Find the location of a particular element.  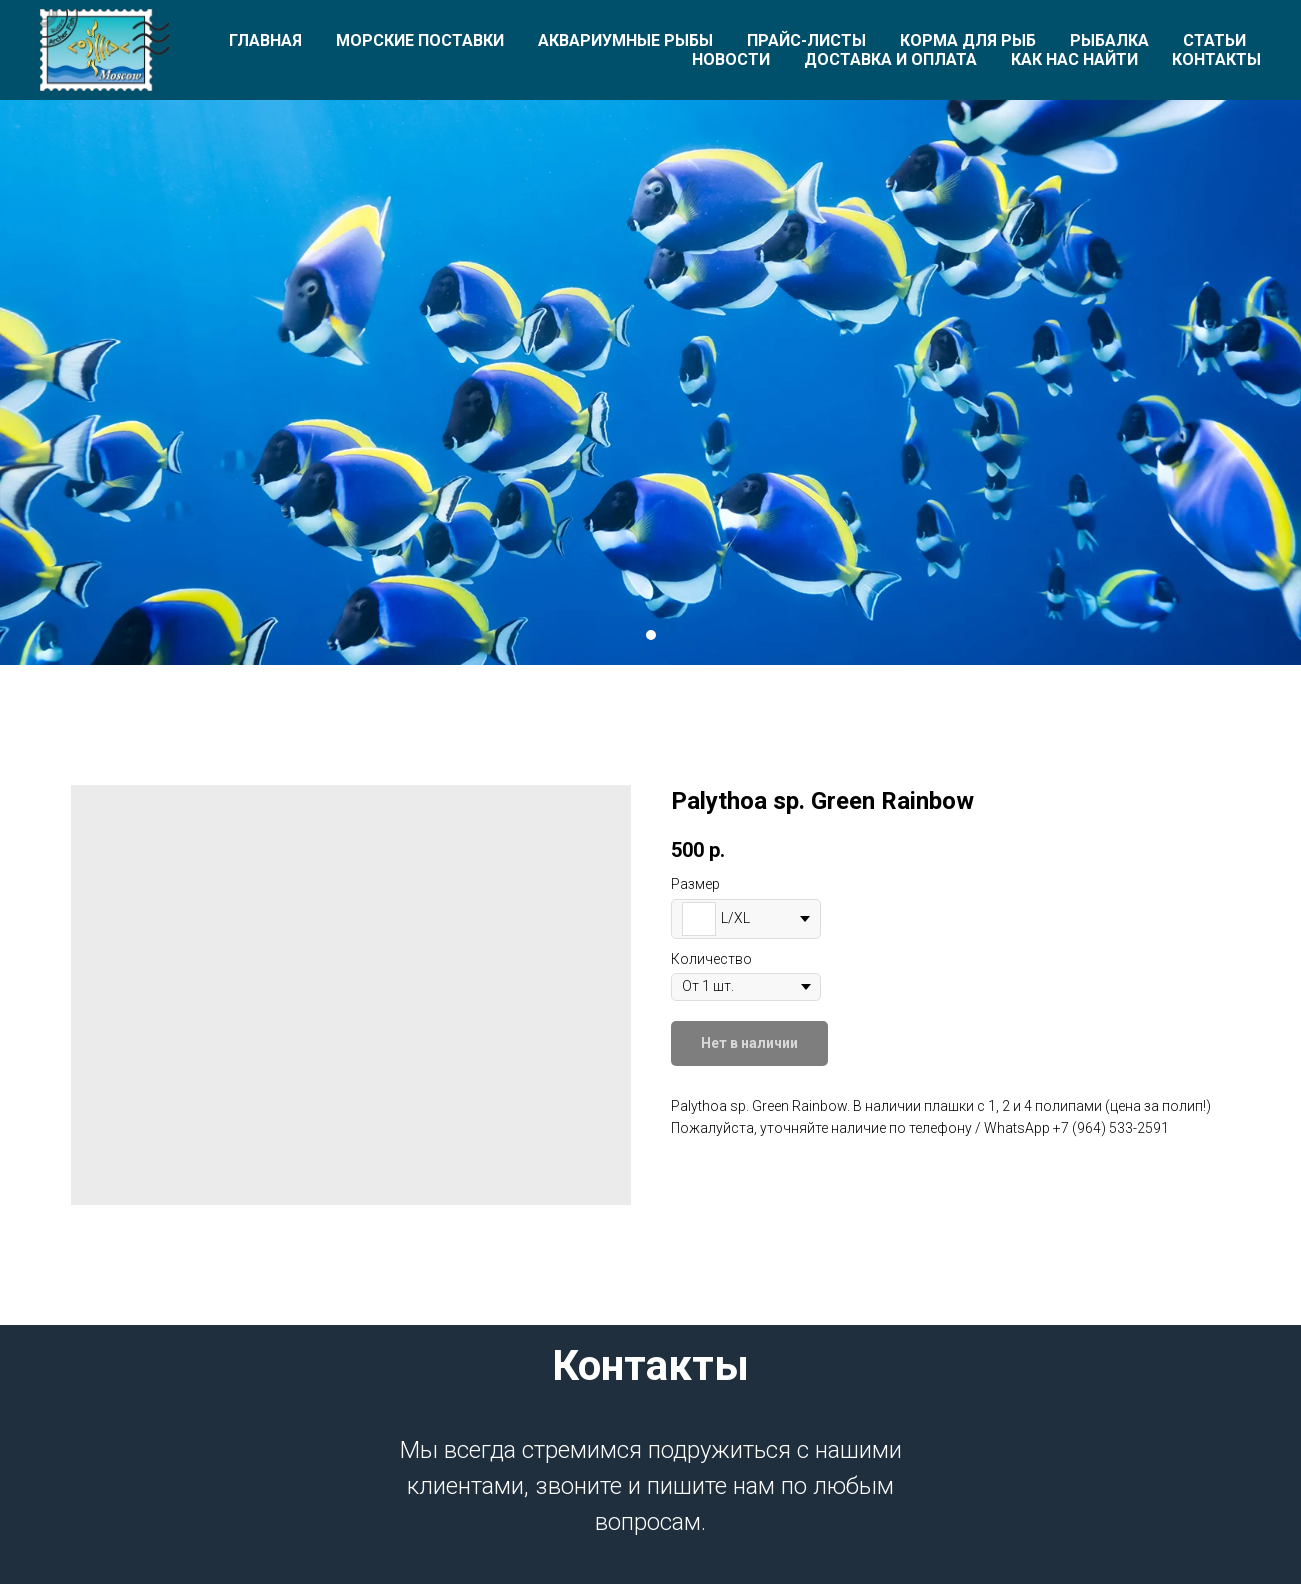

Морские поставки is located at coordinates (420, 40).